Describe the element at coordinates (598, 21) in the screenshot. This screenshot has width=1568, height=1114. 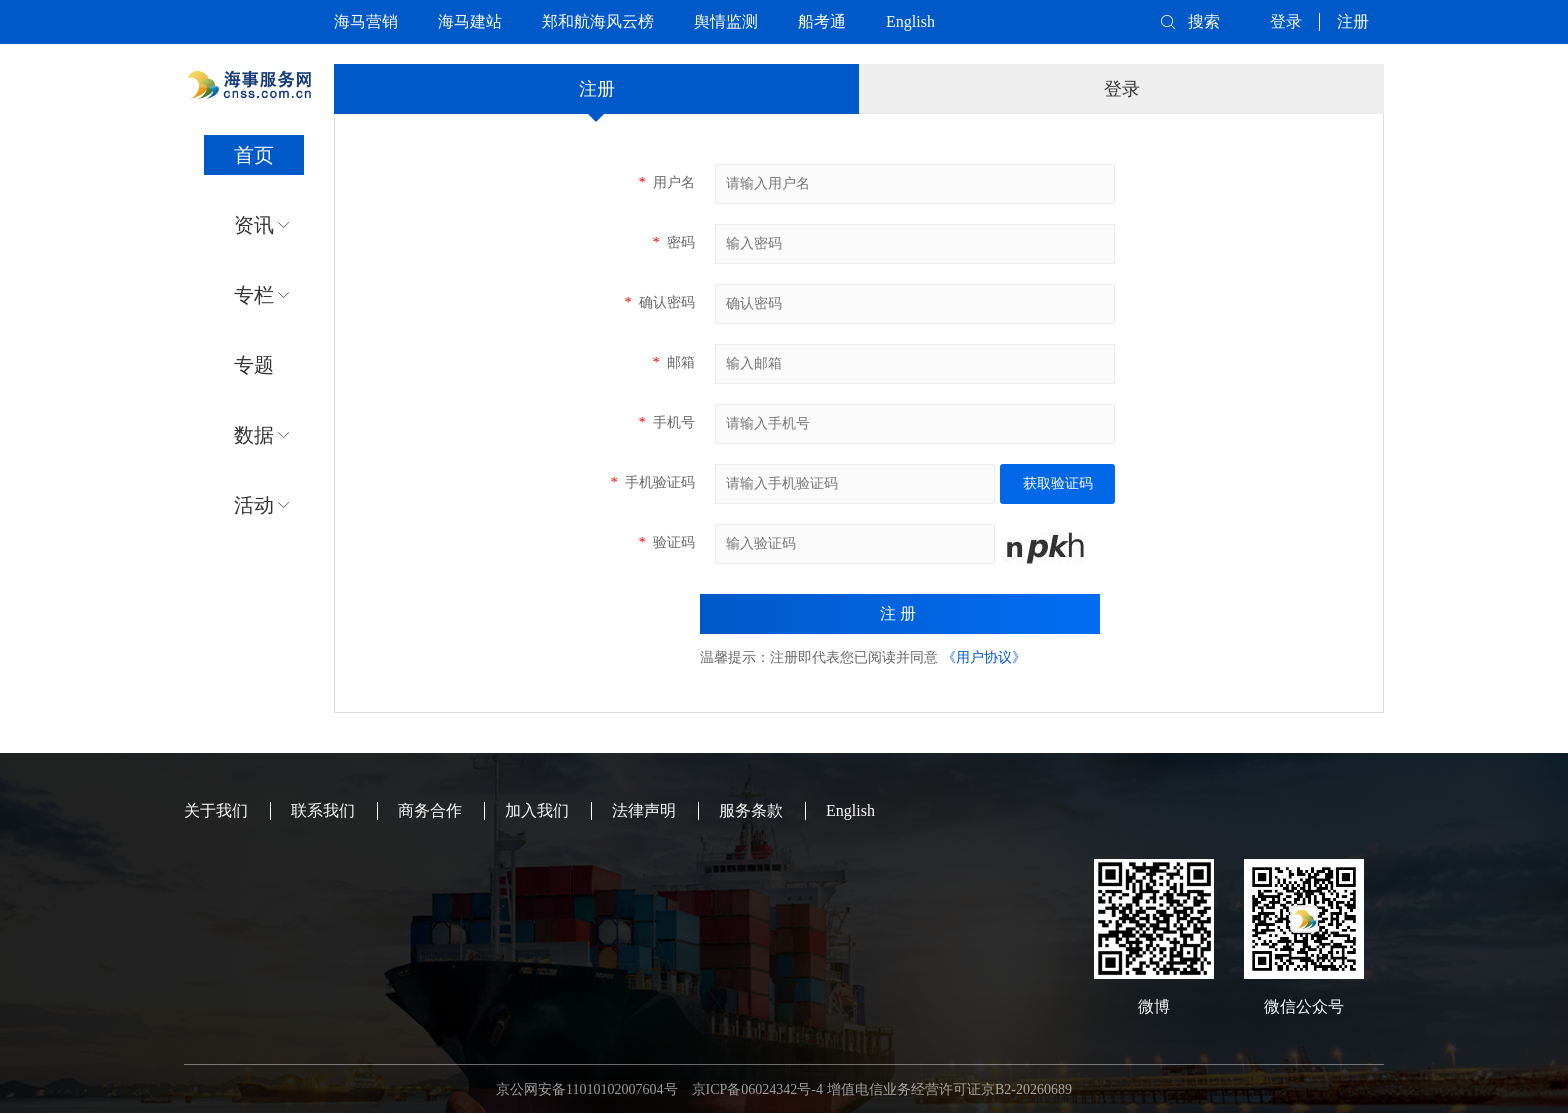
I see `郑和航海风云榜` at that location.